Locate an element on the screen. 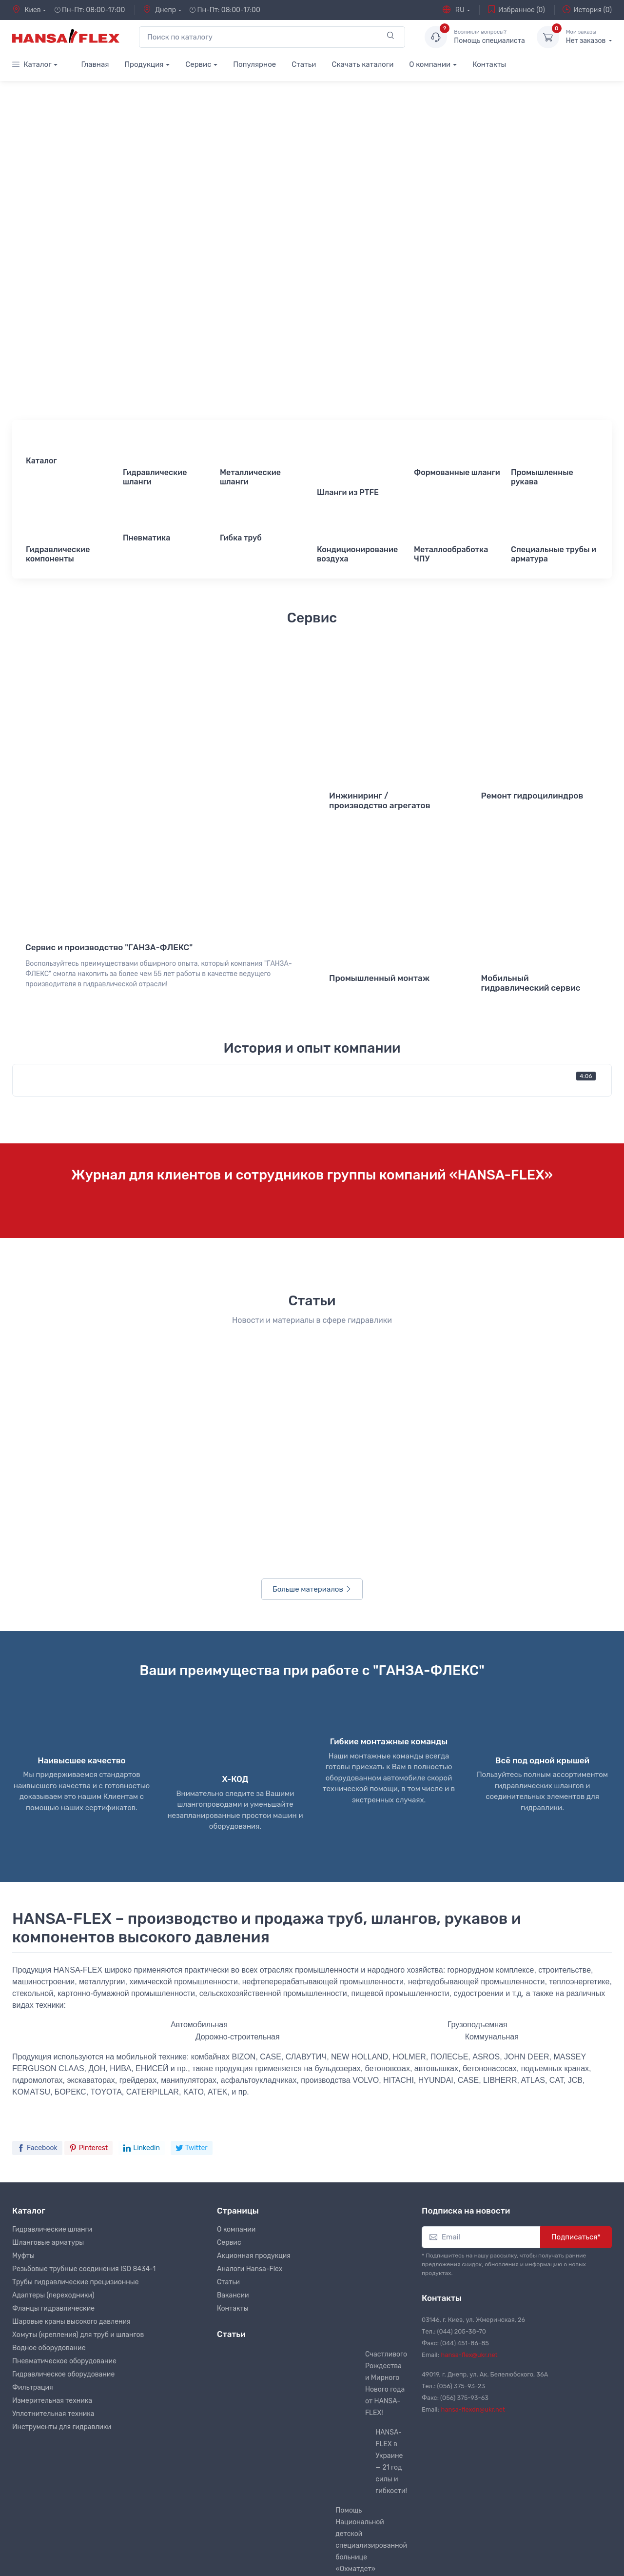  Днепр is located at coordinates (159, 9).